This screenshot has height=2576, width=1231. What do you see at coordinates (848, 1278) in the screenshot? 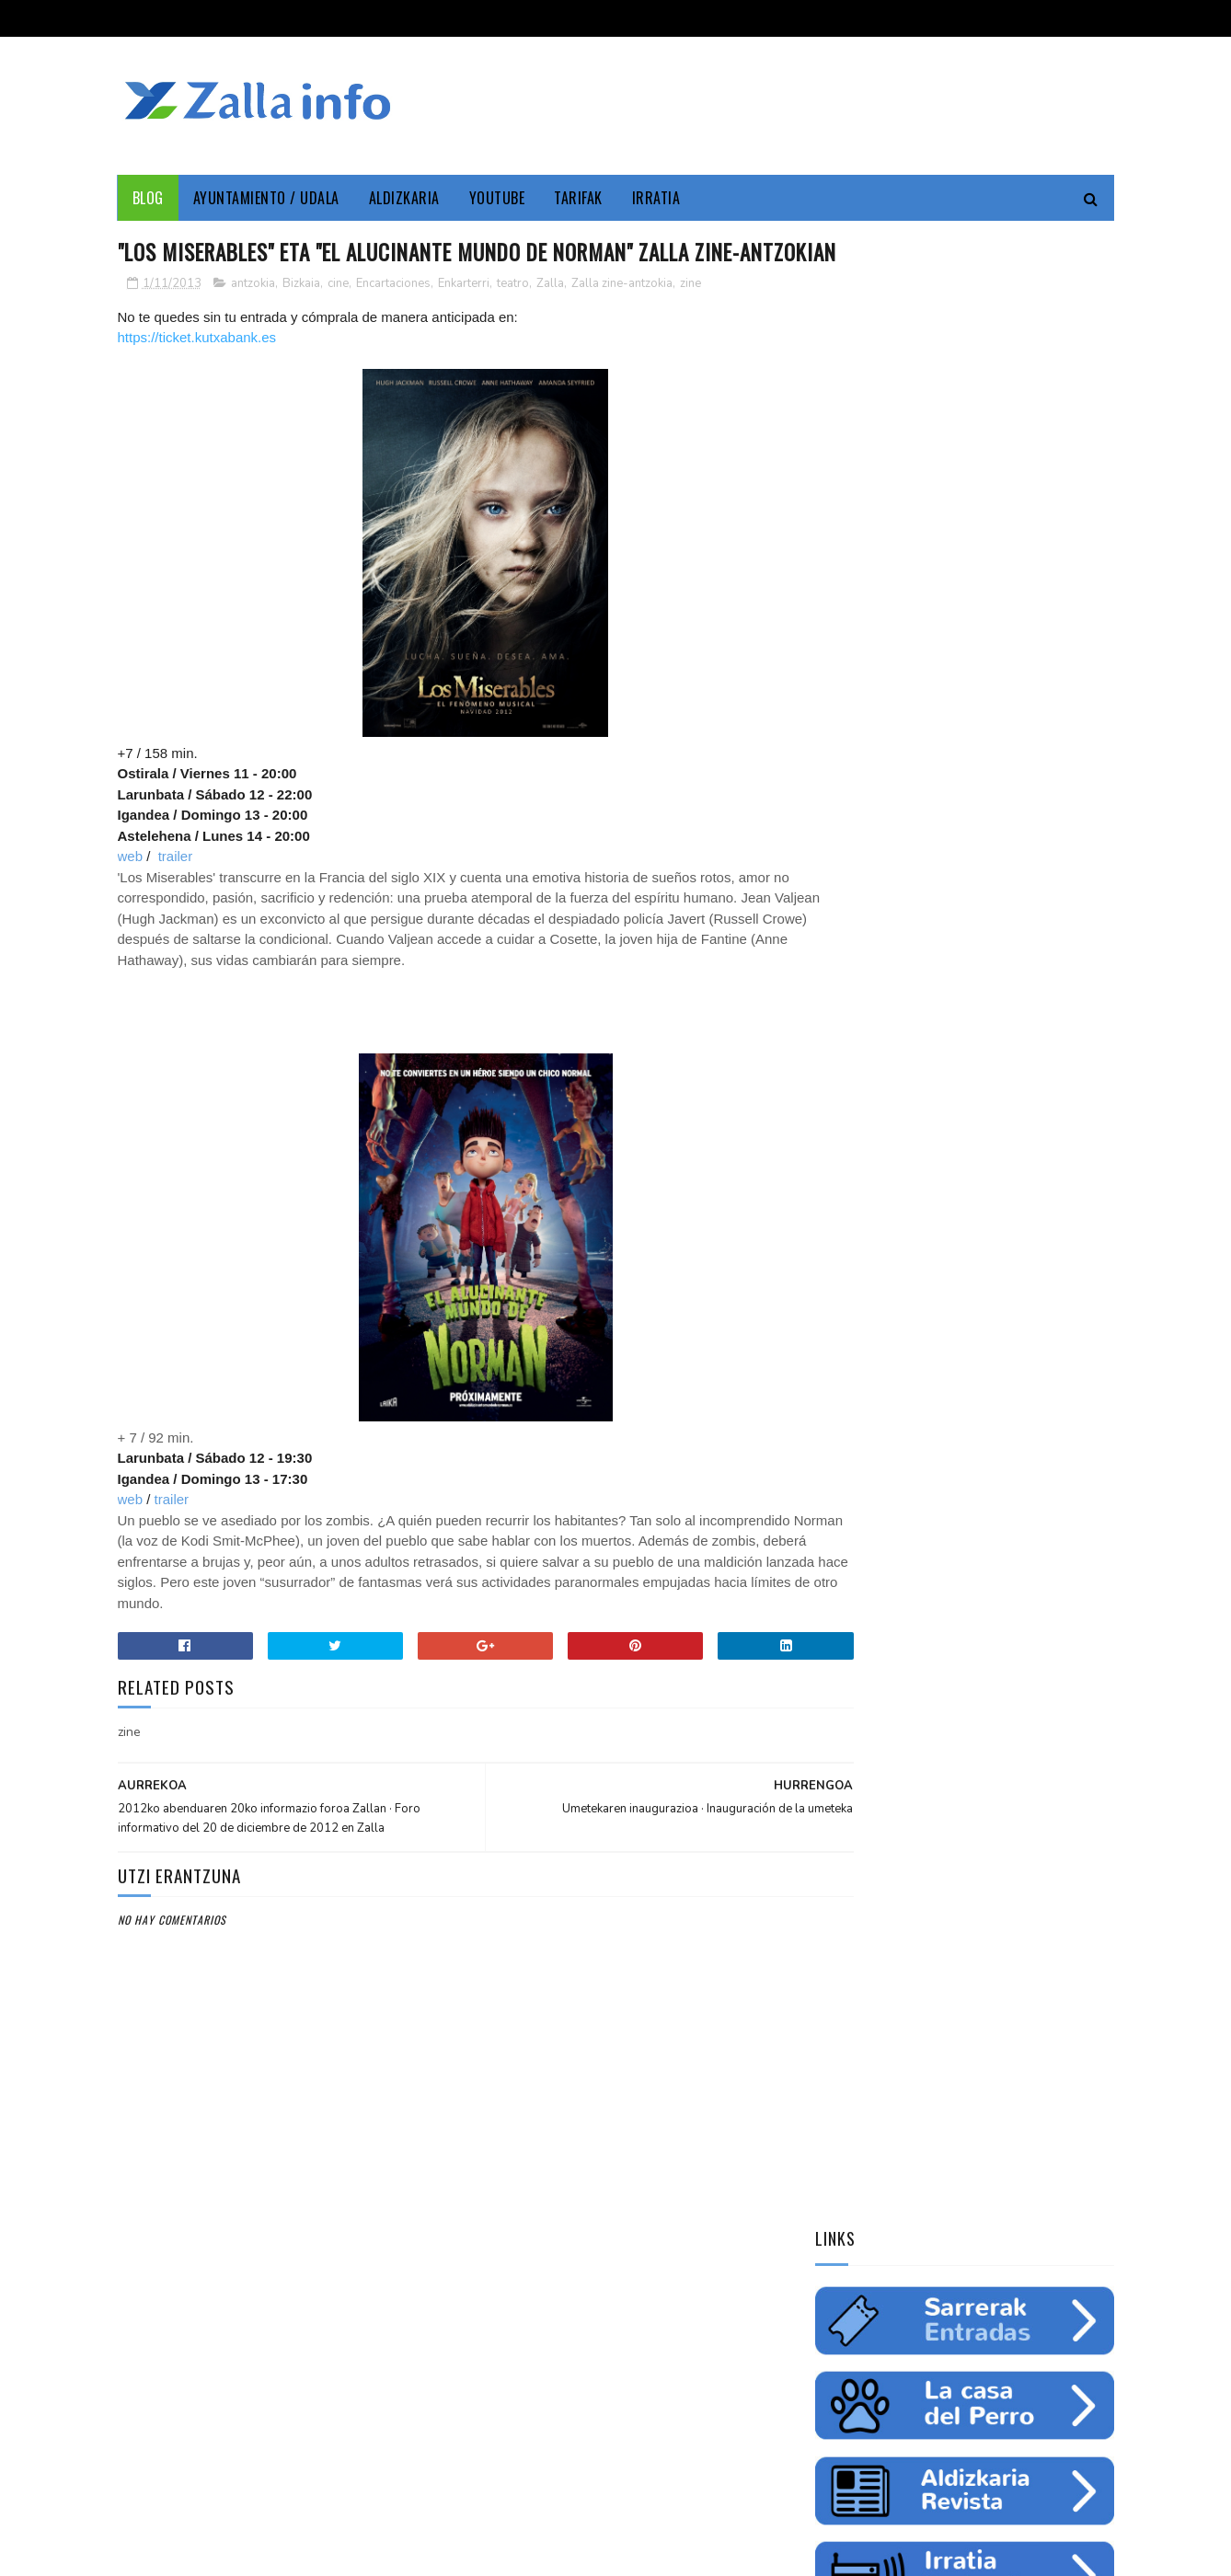
I see `femenino` at bounding box center [848, 1278].